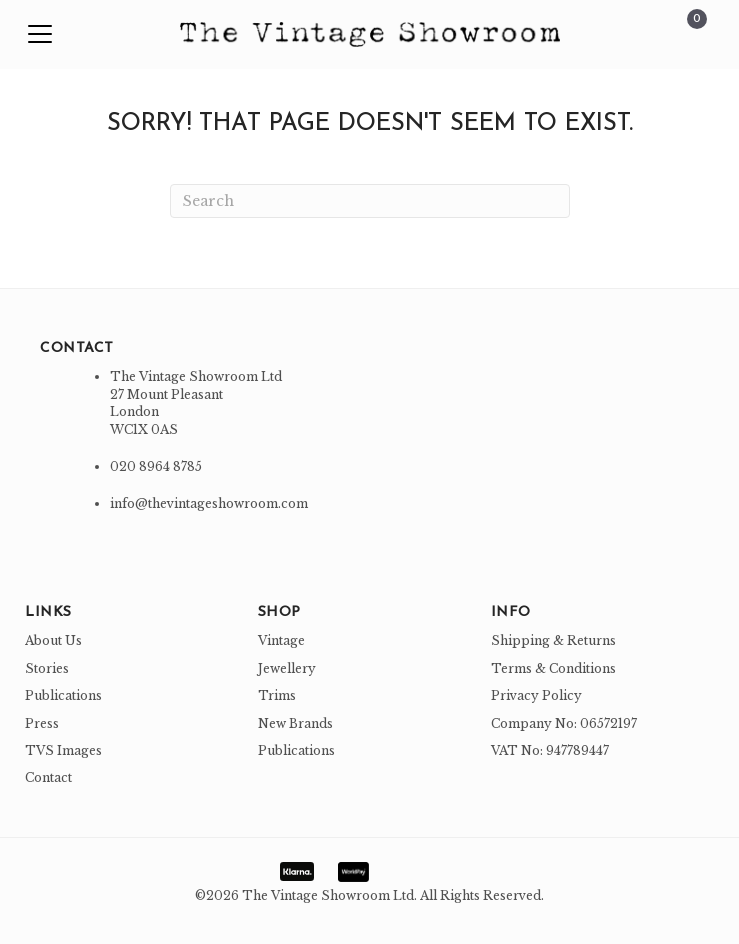 The width and height of the screenshot is (739, 944). Describe the element at coordinates (553, 668) in the screenshot. I see `Terms & Conditions` at that location.